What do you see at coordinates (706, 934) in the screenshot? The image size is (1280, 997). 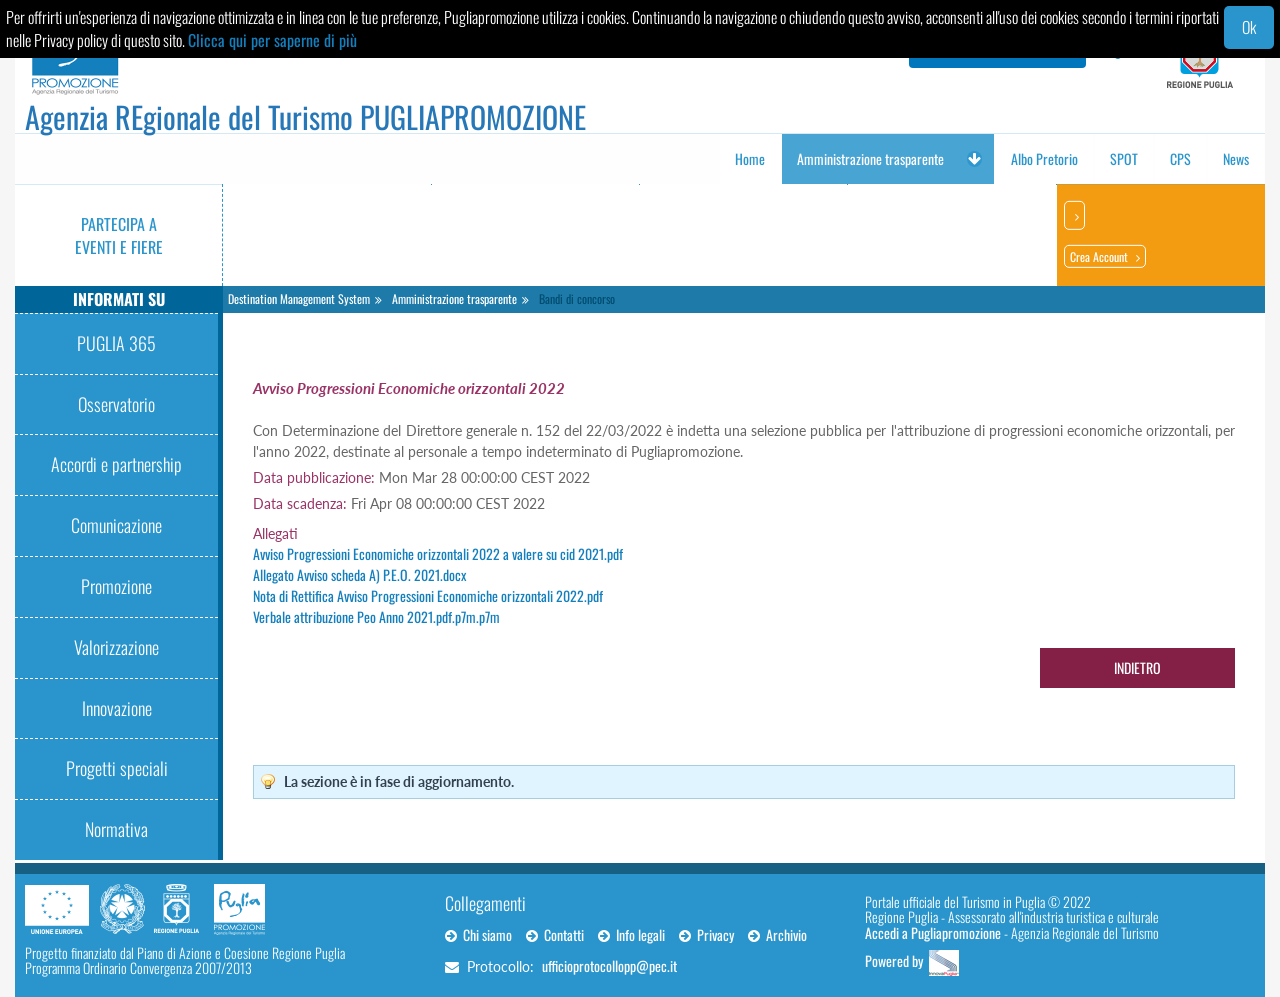 I see `Privacy` at bounding box center [706, 934].